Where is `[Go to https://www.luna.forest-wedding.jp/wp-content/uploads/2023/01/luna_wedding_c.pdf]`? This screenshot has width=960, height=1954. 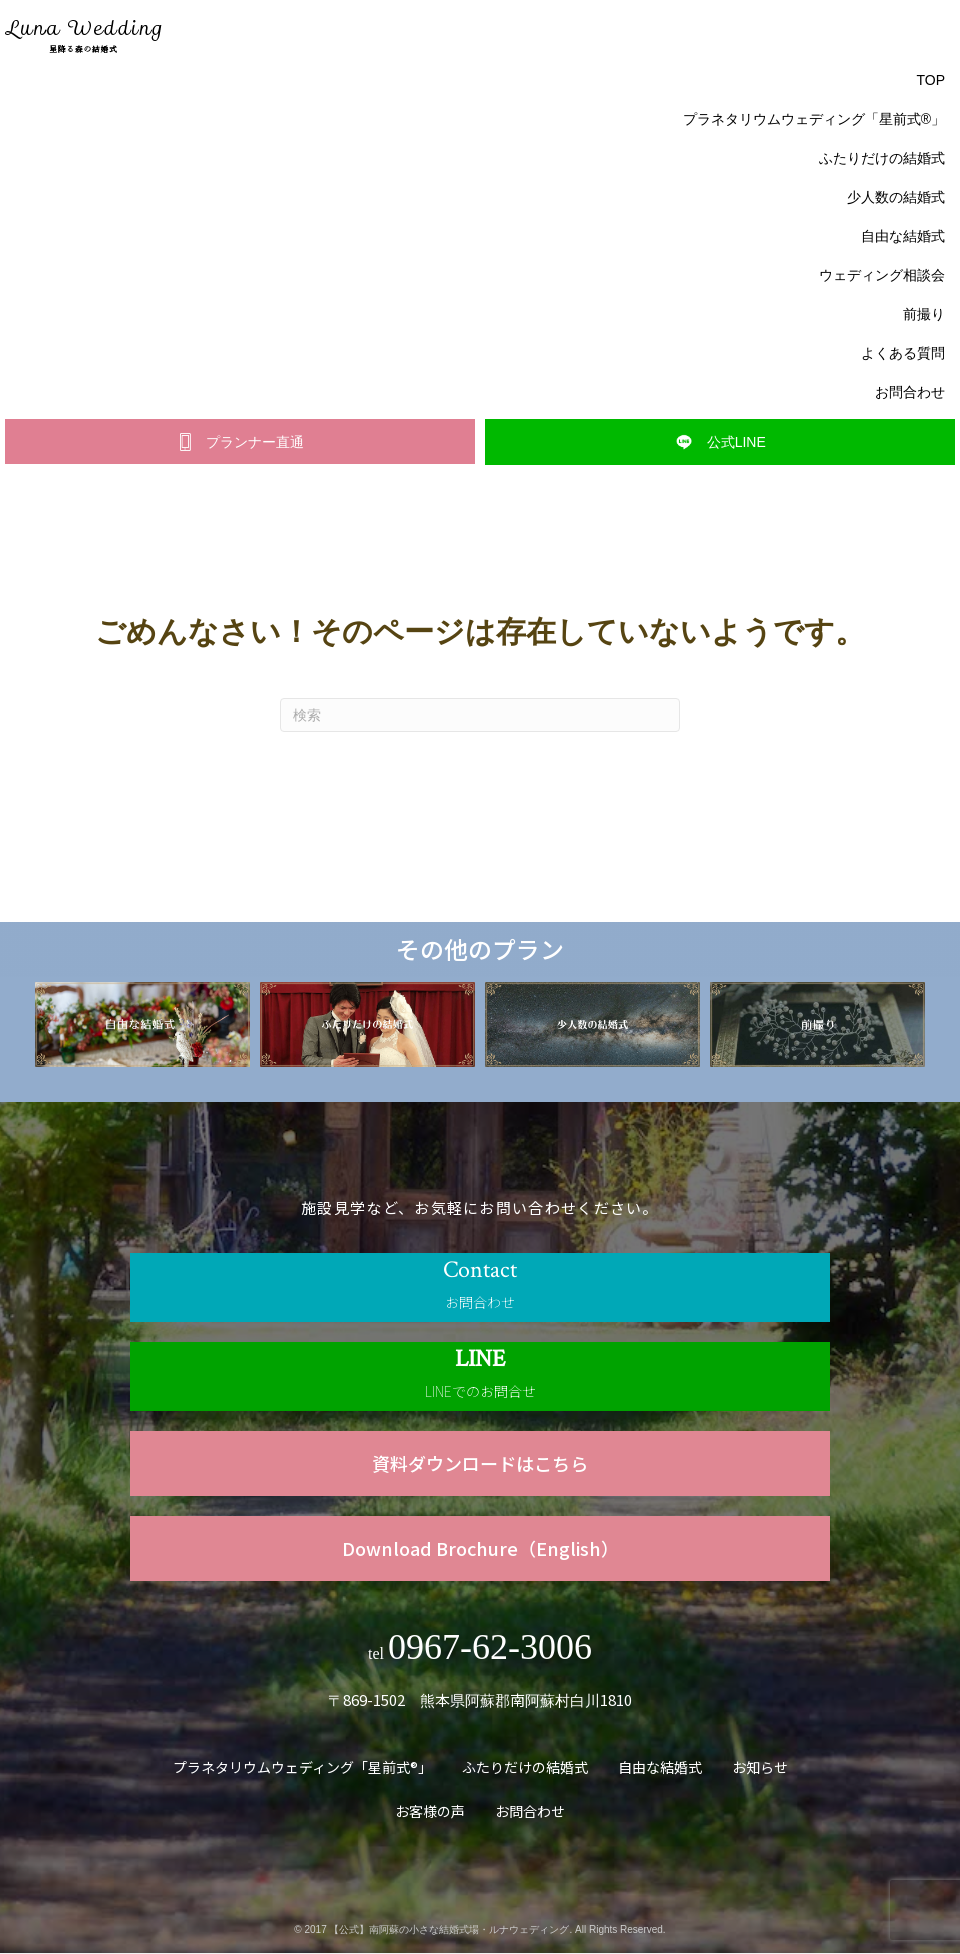
[Go to https://www.luna.forest-wedding.jp/wp-content/uploads/2023/01/luna_wedding_c.pdf] is located at coordinates (480, 1464).